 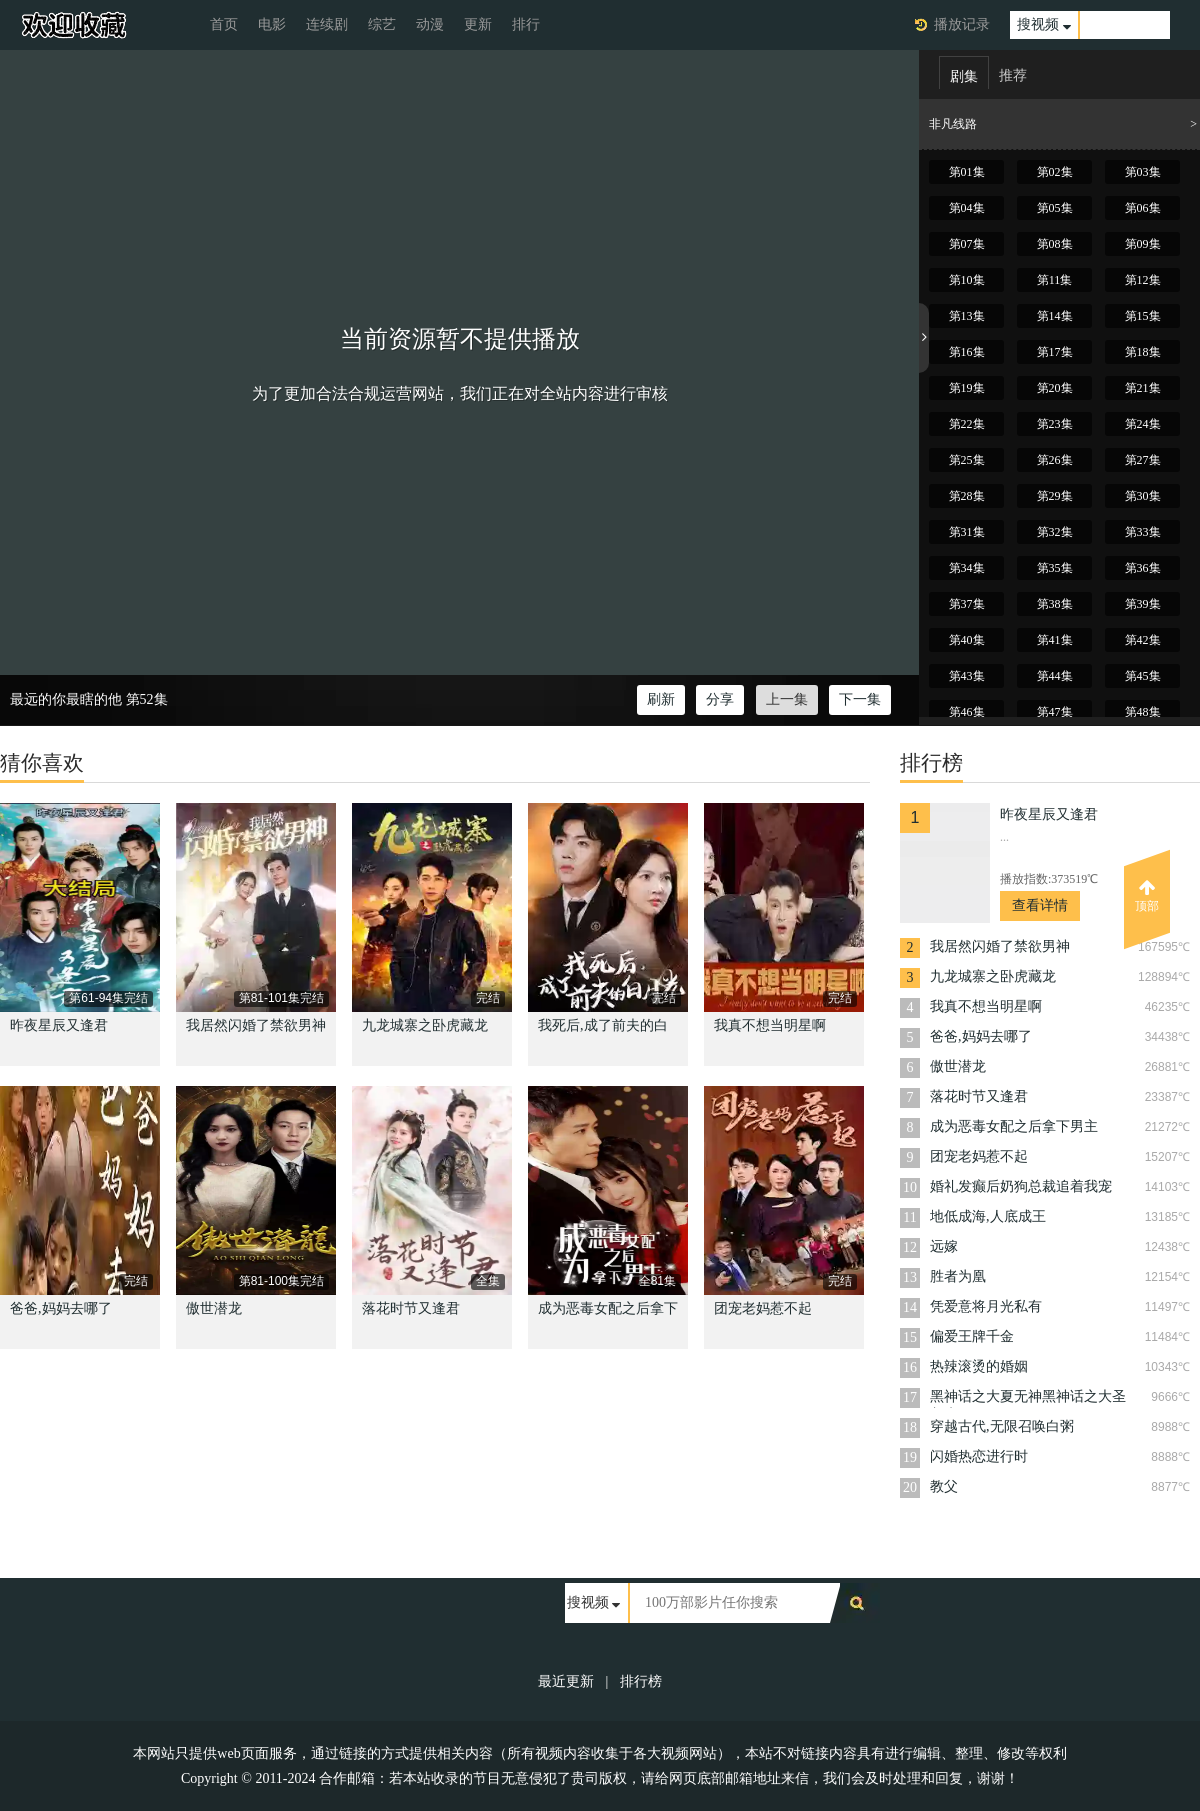 I want to click on 刷新, so click(x=661, y=699).